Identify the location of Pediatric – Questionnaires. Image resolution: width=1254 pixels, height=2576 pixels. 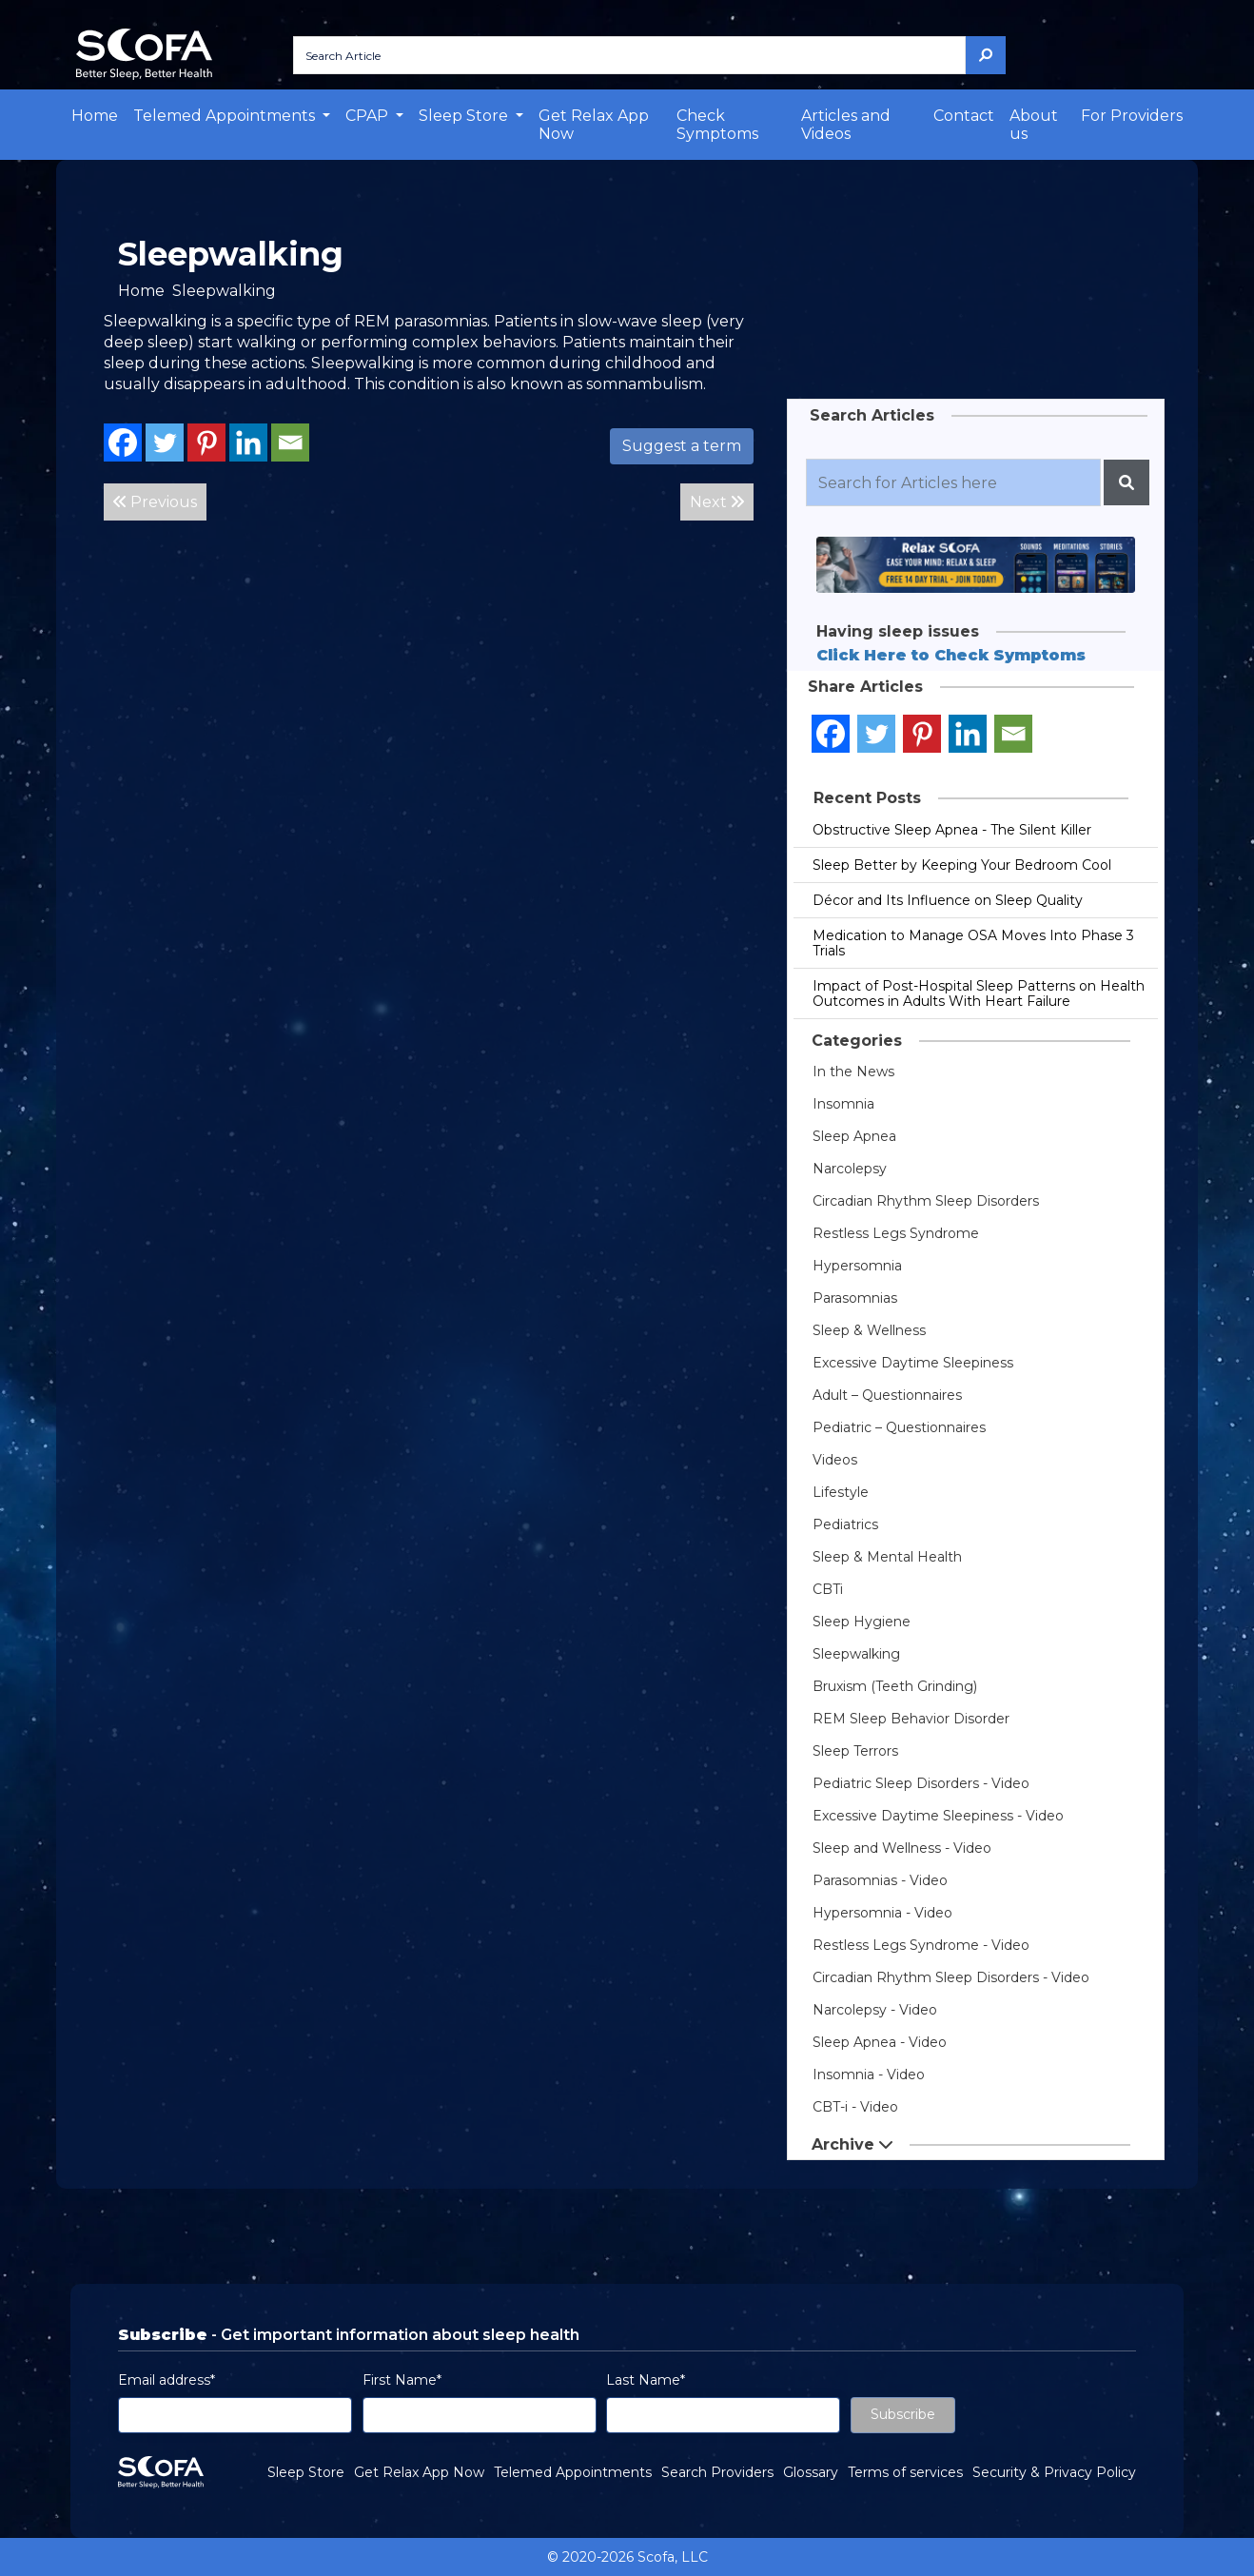
(899, 1427).